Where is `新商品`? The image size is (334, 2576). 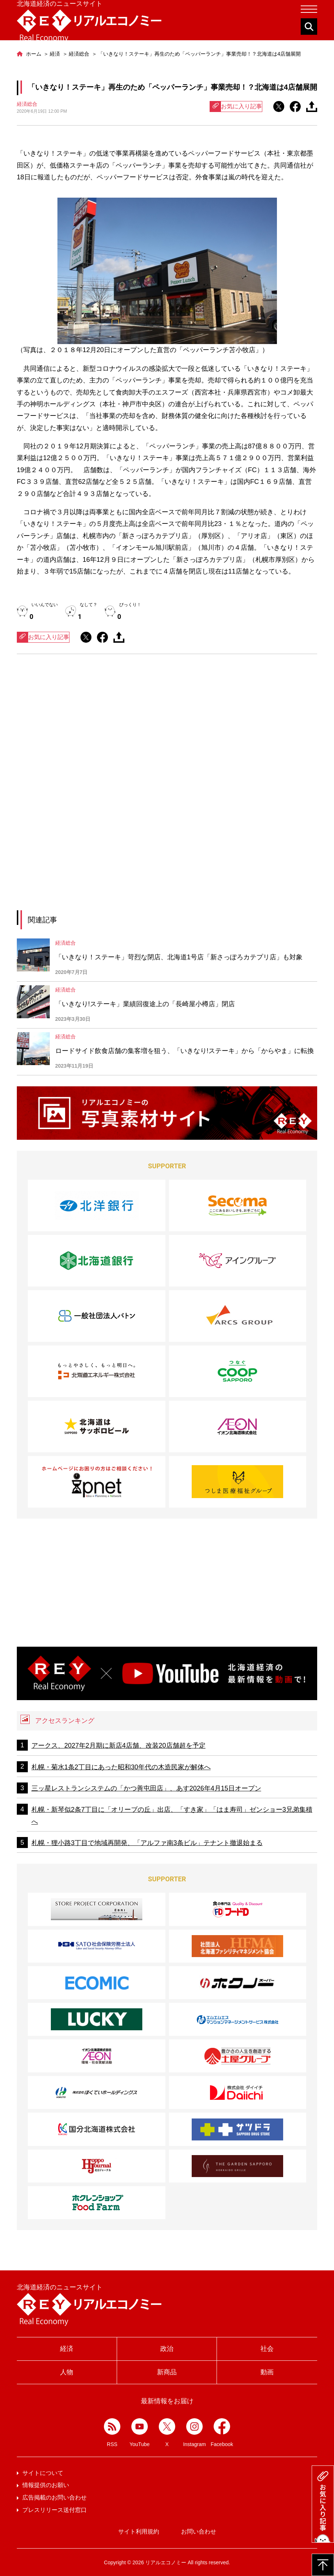 新商品 is located at coordinates (167, 2372).